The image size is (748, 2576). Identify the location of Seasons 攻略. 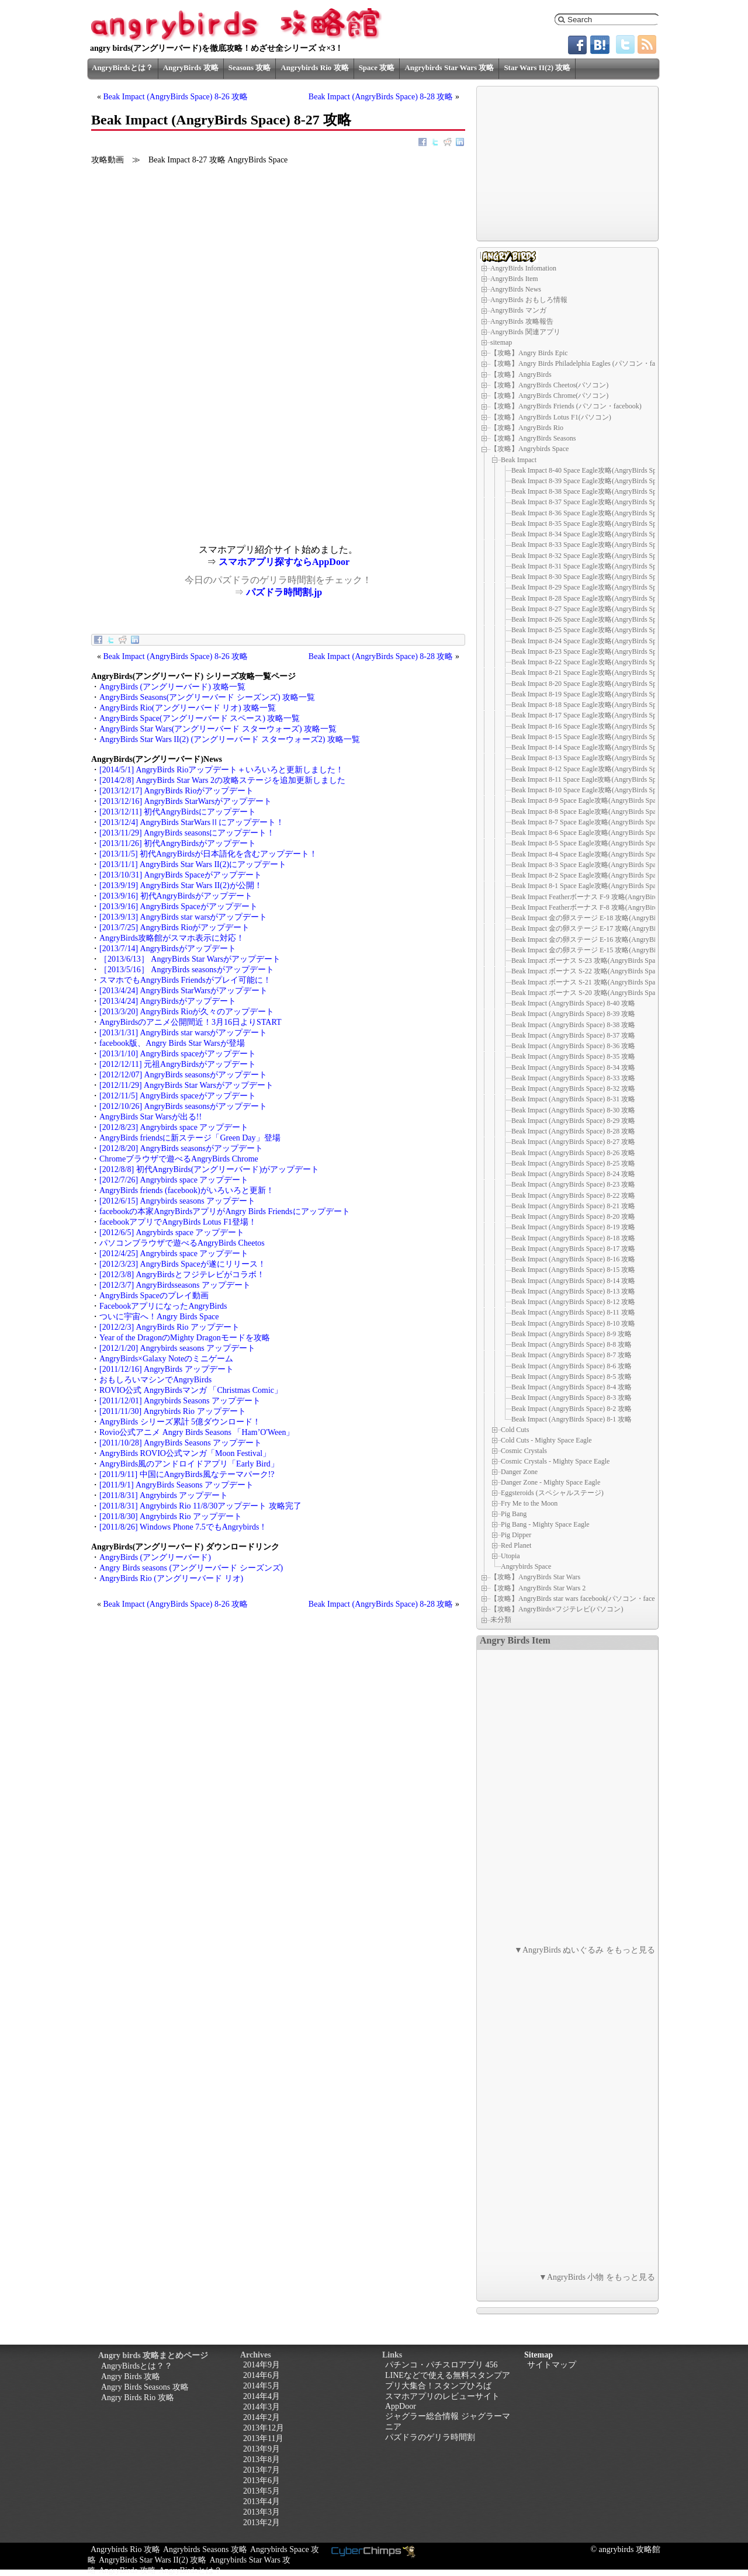
(249, 67).